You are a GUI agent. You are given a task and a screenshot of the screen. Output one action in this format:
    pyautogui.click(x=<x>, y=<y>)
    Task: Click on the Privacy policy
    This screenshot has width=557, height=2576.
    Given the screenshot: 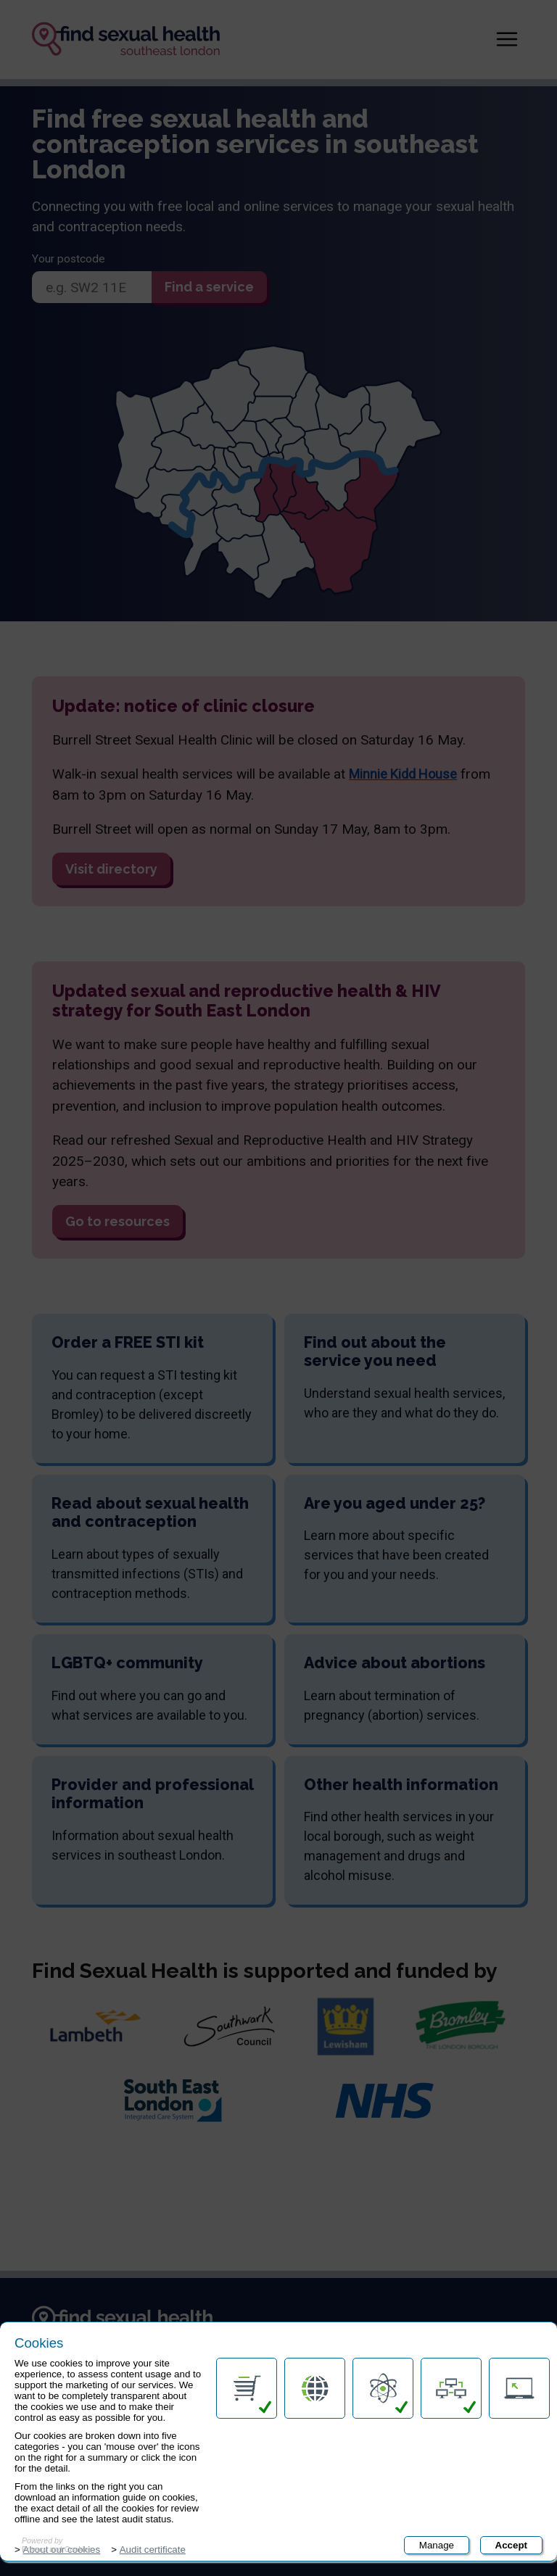 What is the action you would take?
    pyautogui.click(x=65, y=2482)
    